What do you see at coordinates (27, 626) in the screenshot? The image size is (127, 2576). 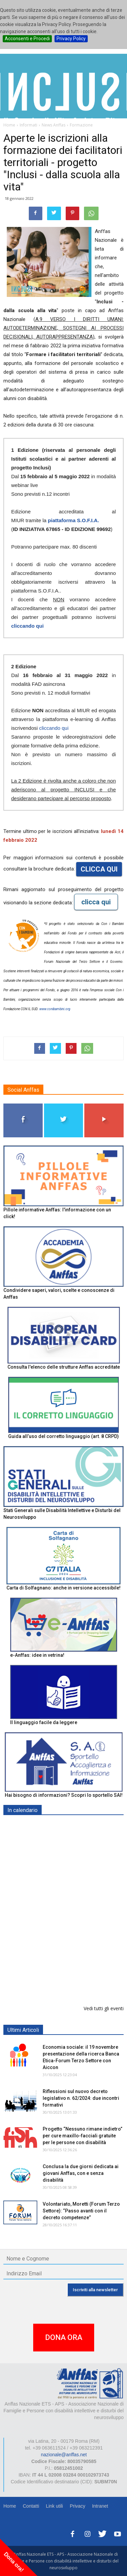 I see `cliccando qui` at bounding box center [27, 626].